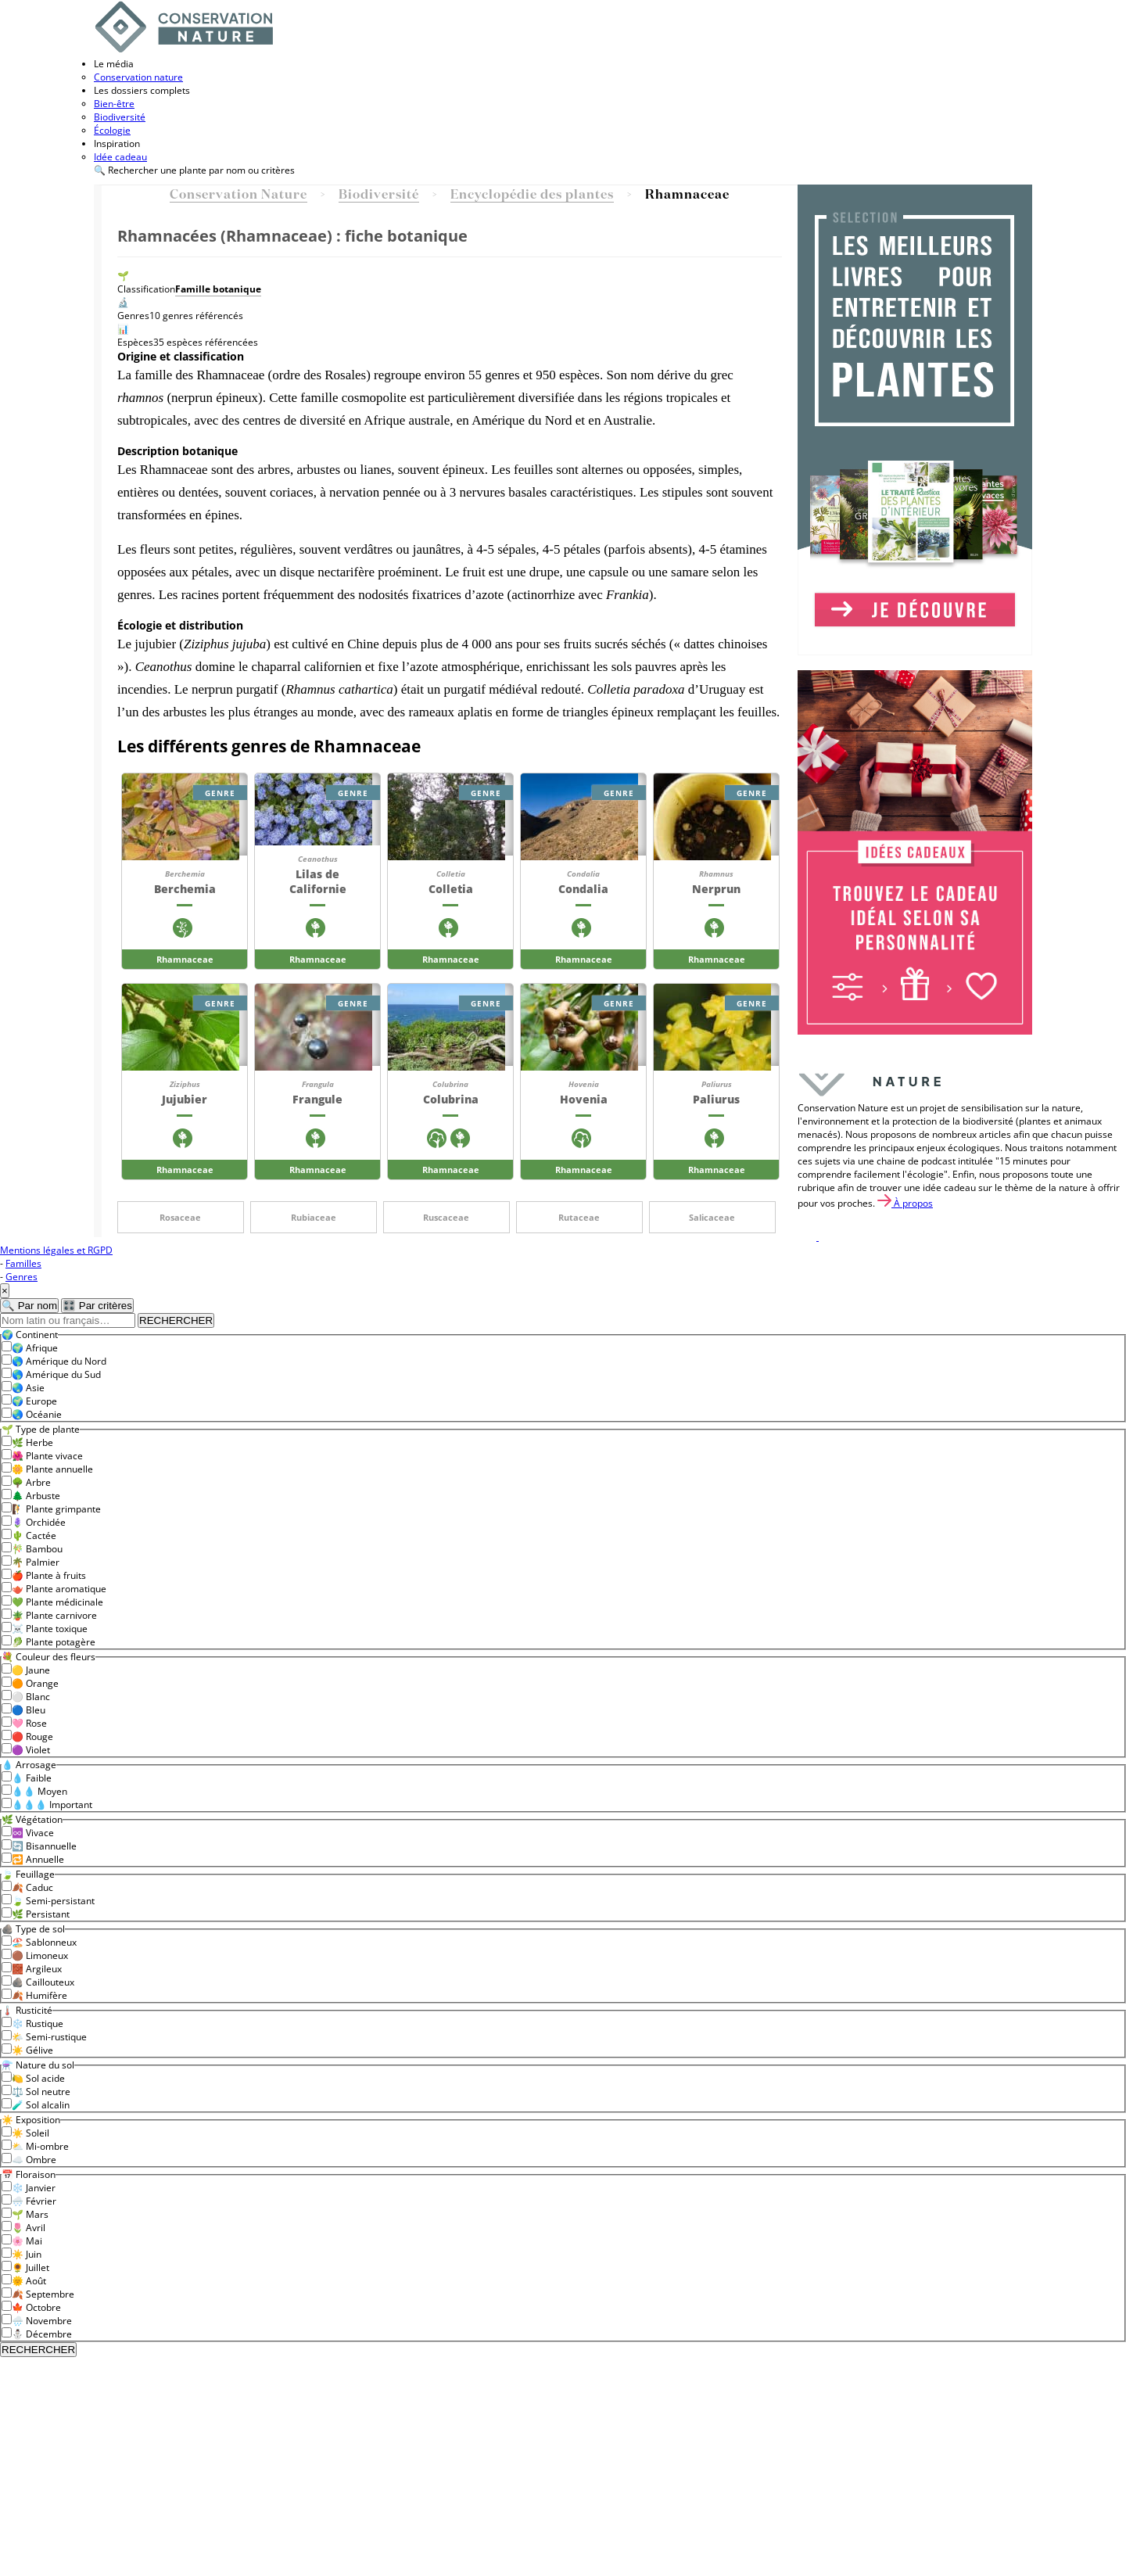 This screenshot has height=2576, width=1126. I want to click on À propos, so click(905, 1203).